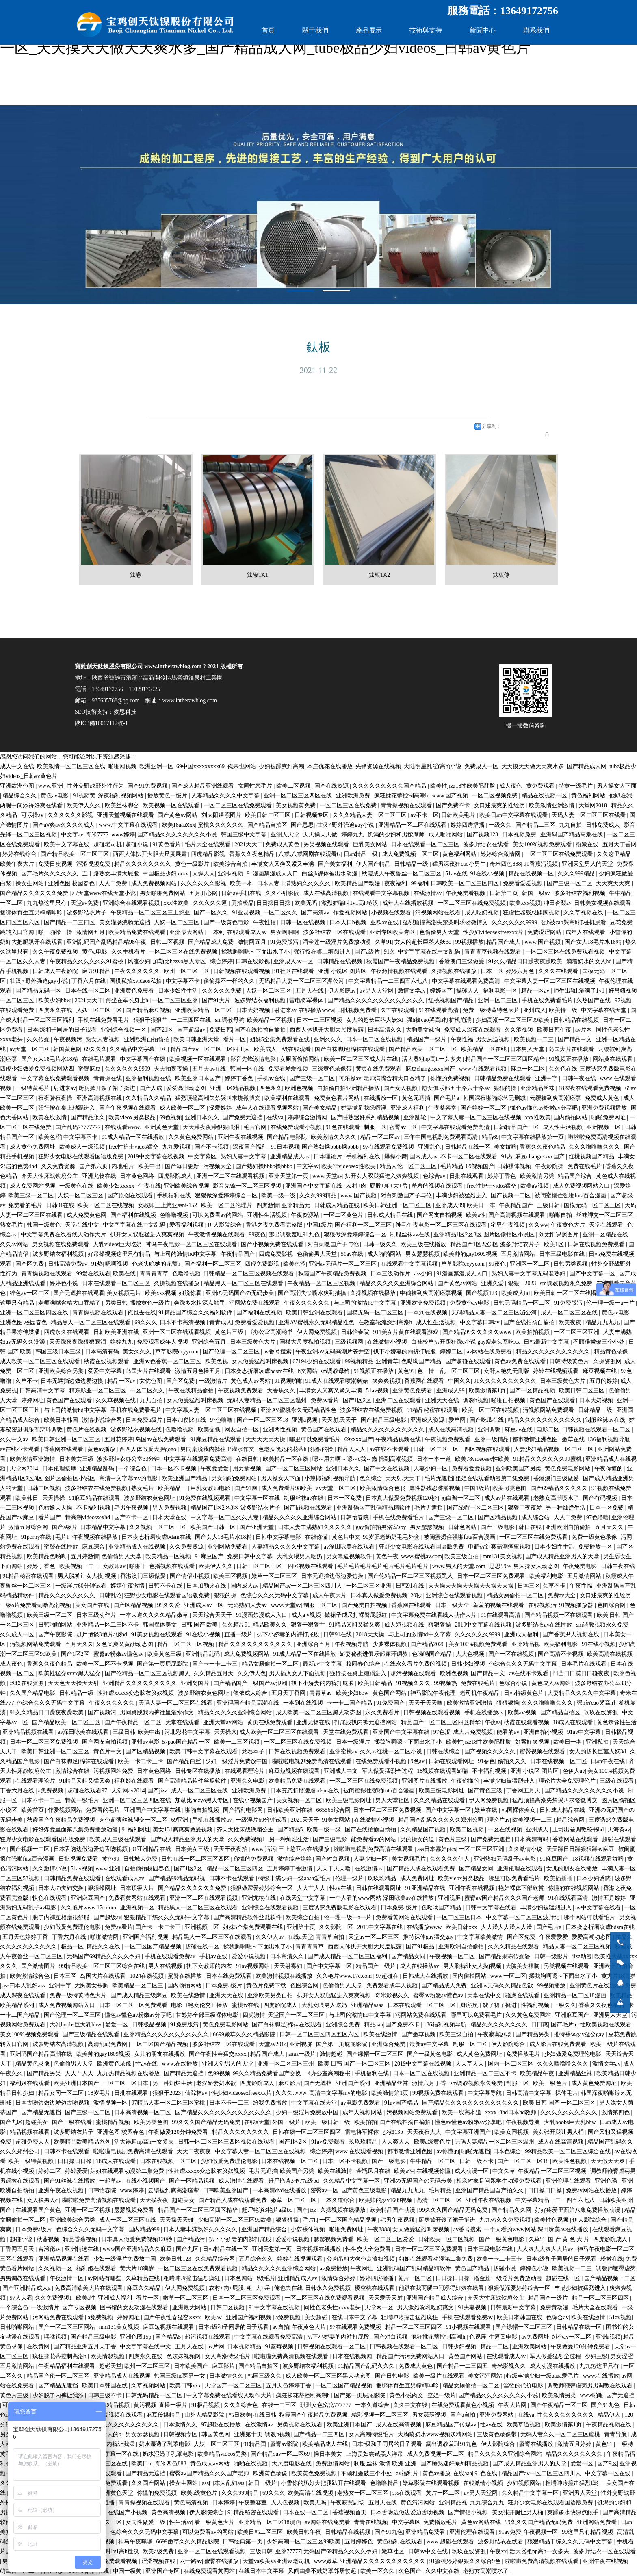 This screenshot has width=637, height=2576. Describe the element at coordinates (366, 1722) in the screenshot. I see `打屁股扒内裤无遮挡网站` at that location.